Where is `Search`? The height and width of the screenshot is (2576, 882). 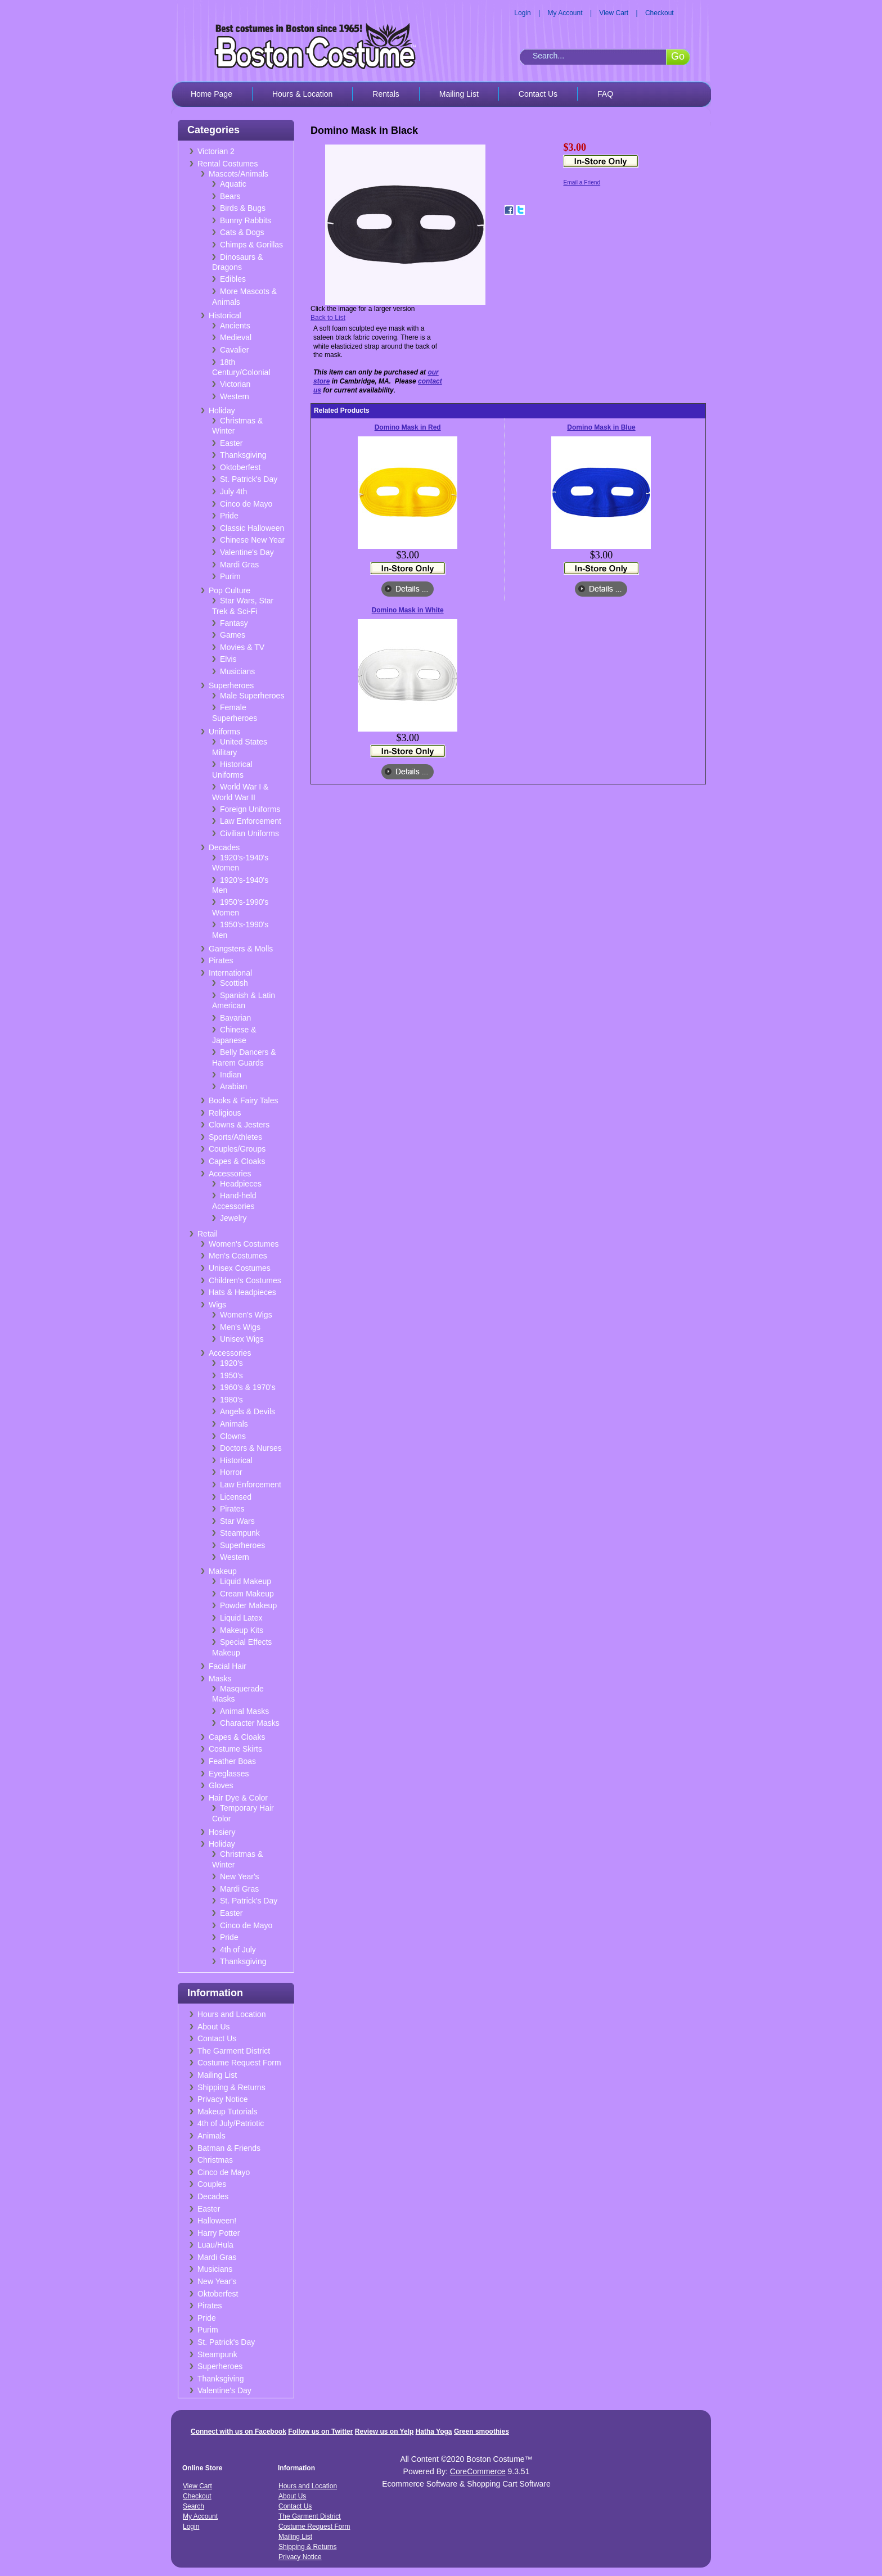
Search is located at coordinates (193, 2506).